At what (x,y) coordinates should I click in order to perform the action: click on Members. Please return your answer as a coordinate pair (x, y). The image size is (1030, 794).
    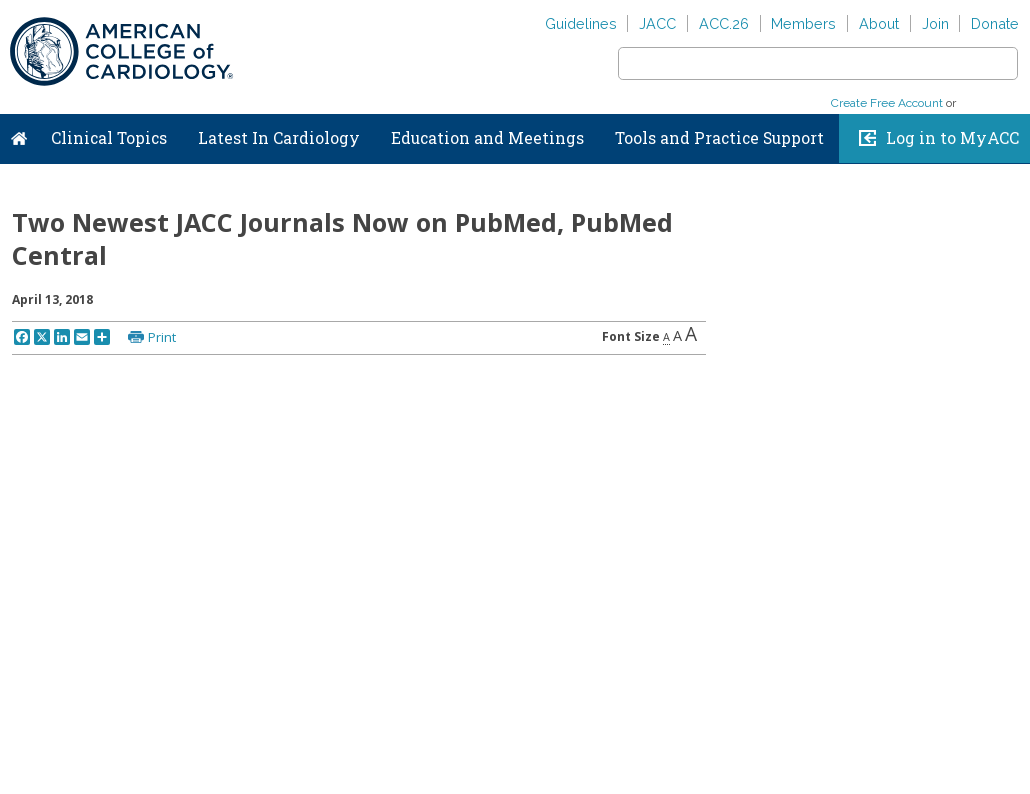
    Looking at the image, I should click on (803, 23).